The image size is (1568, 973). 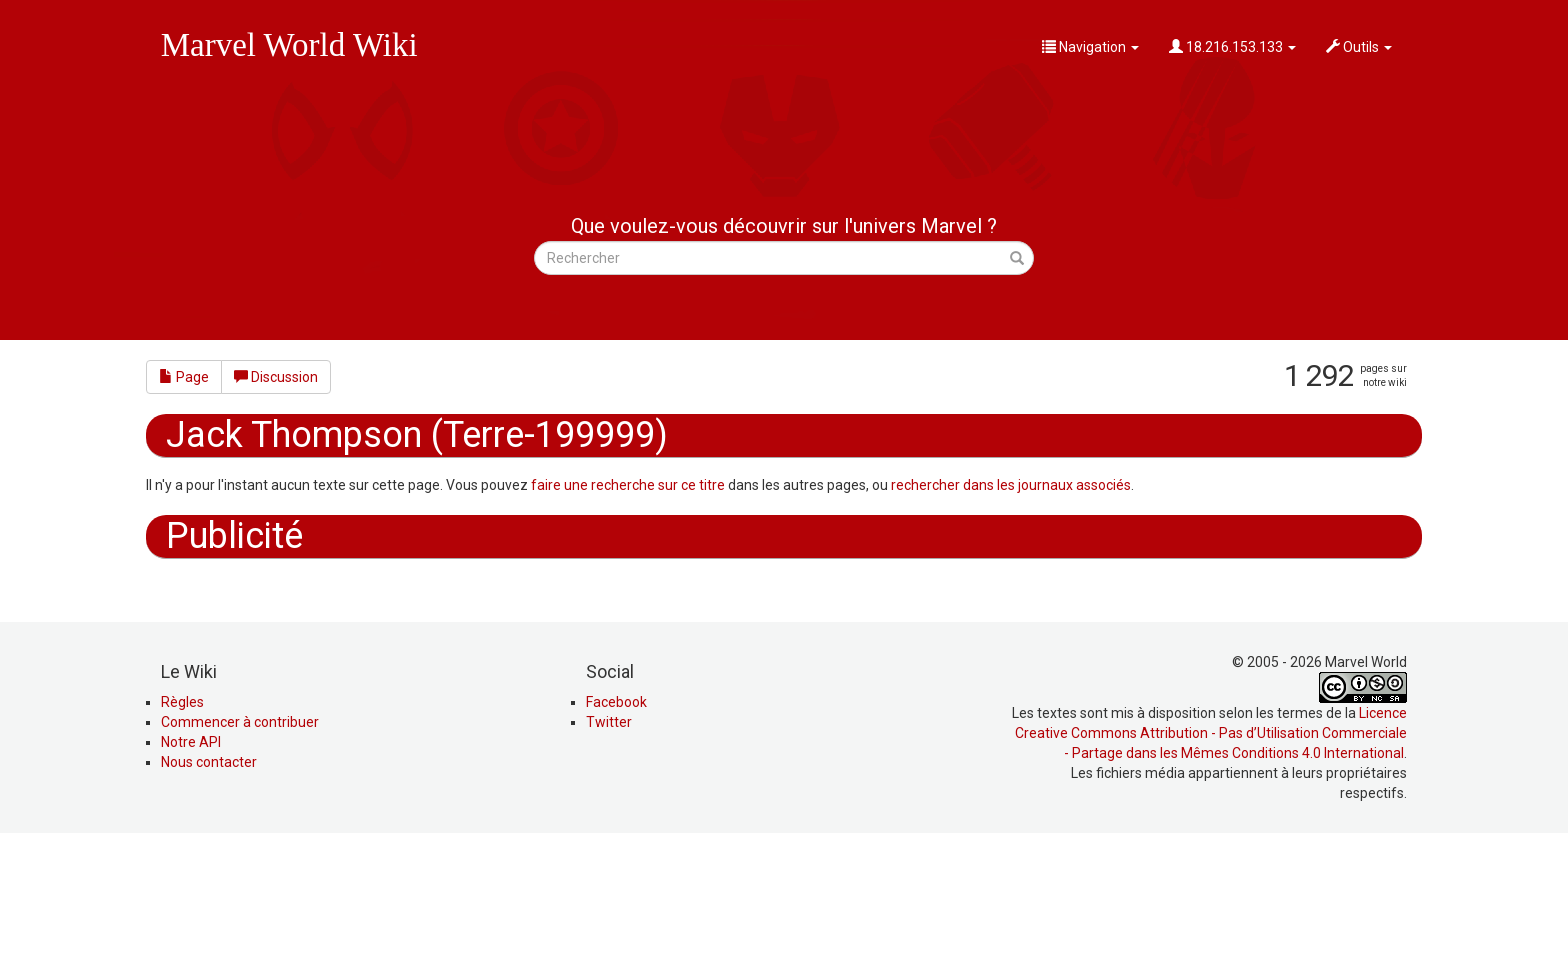 What do you see at coordinates (184, 377) in the screenshot?
I see `Page [button]` at bounding box center [184, 377].